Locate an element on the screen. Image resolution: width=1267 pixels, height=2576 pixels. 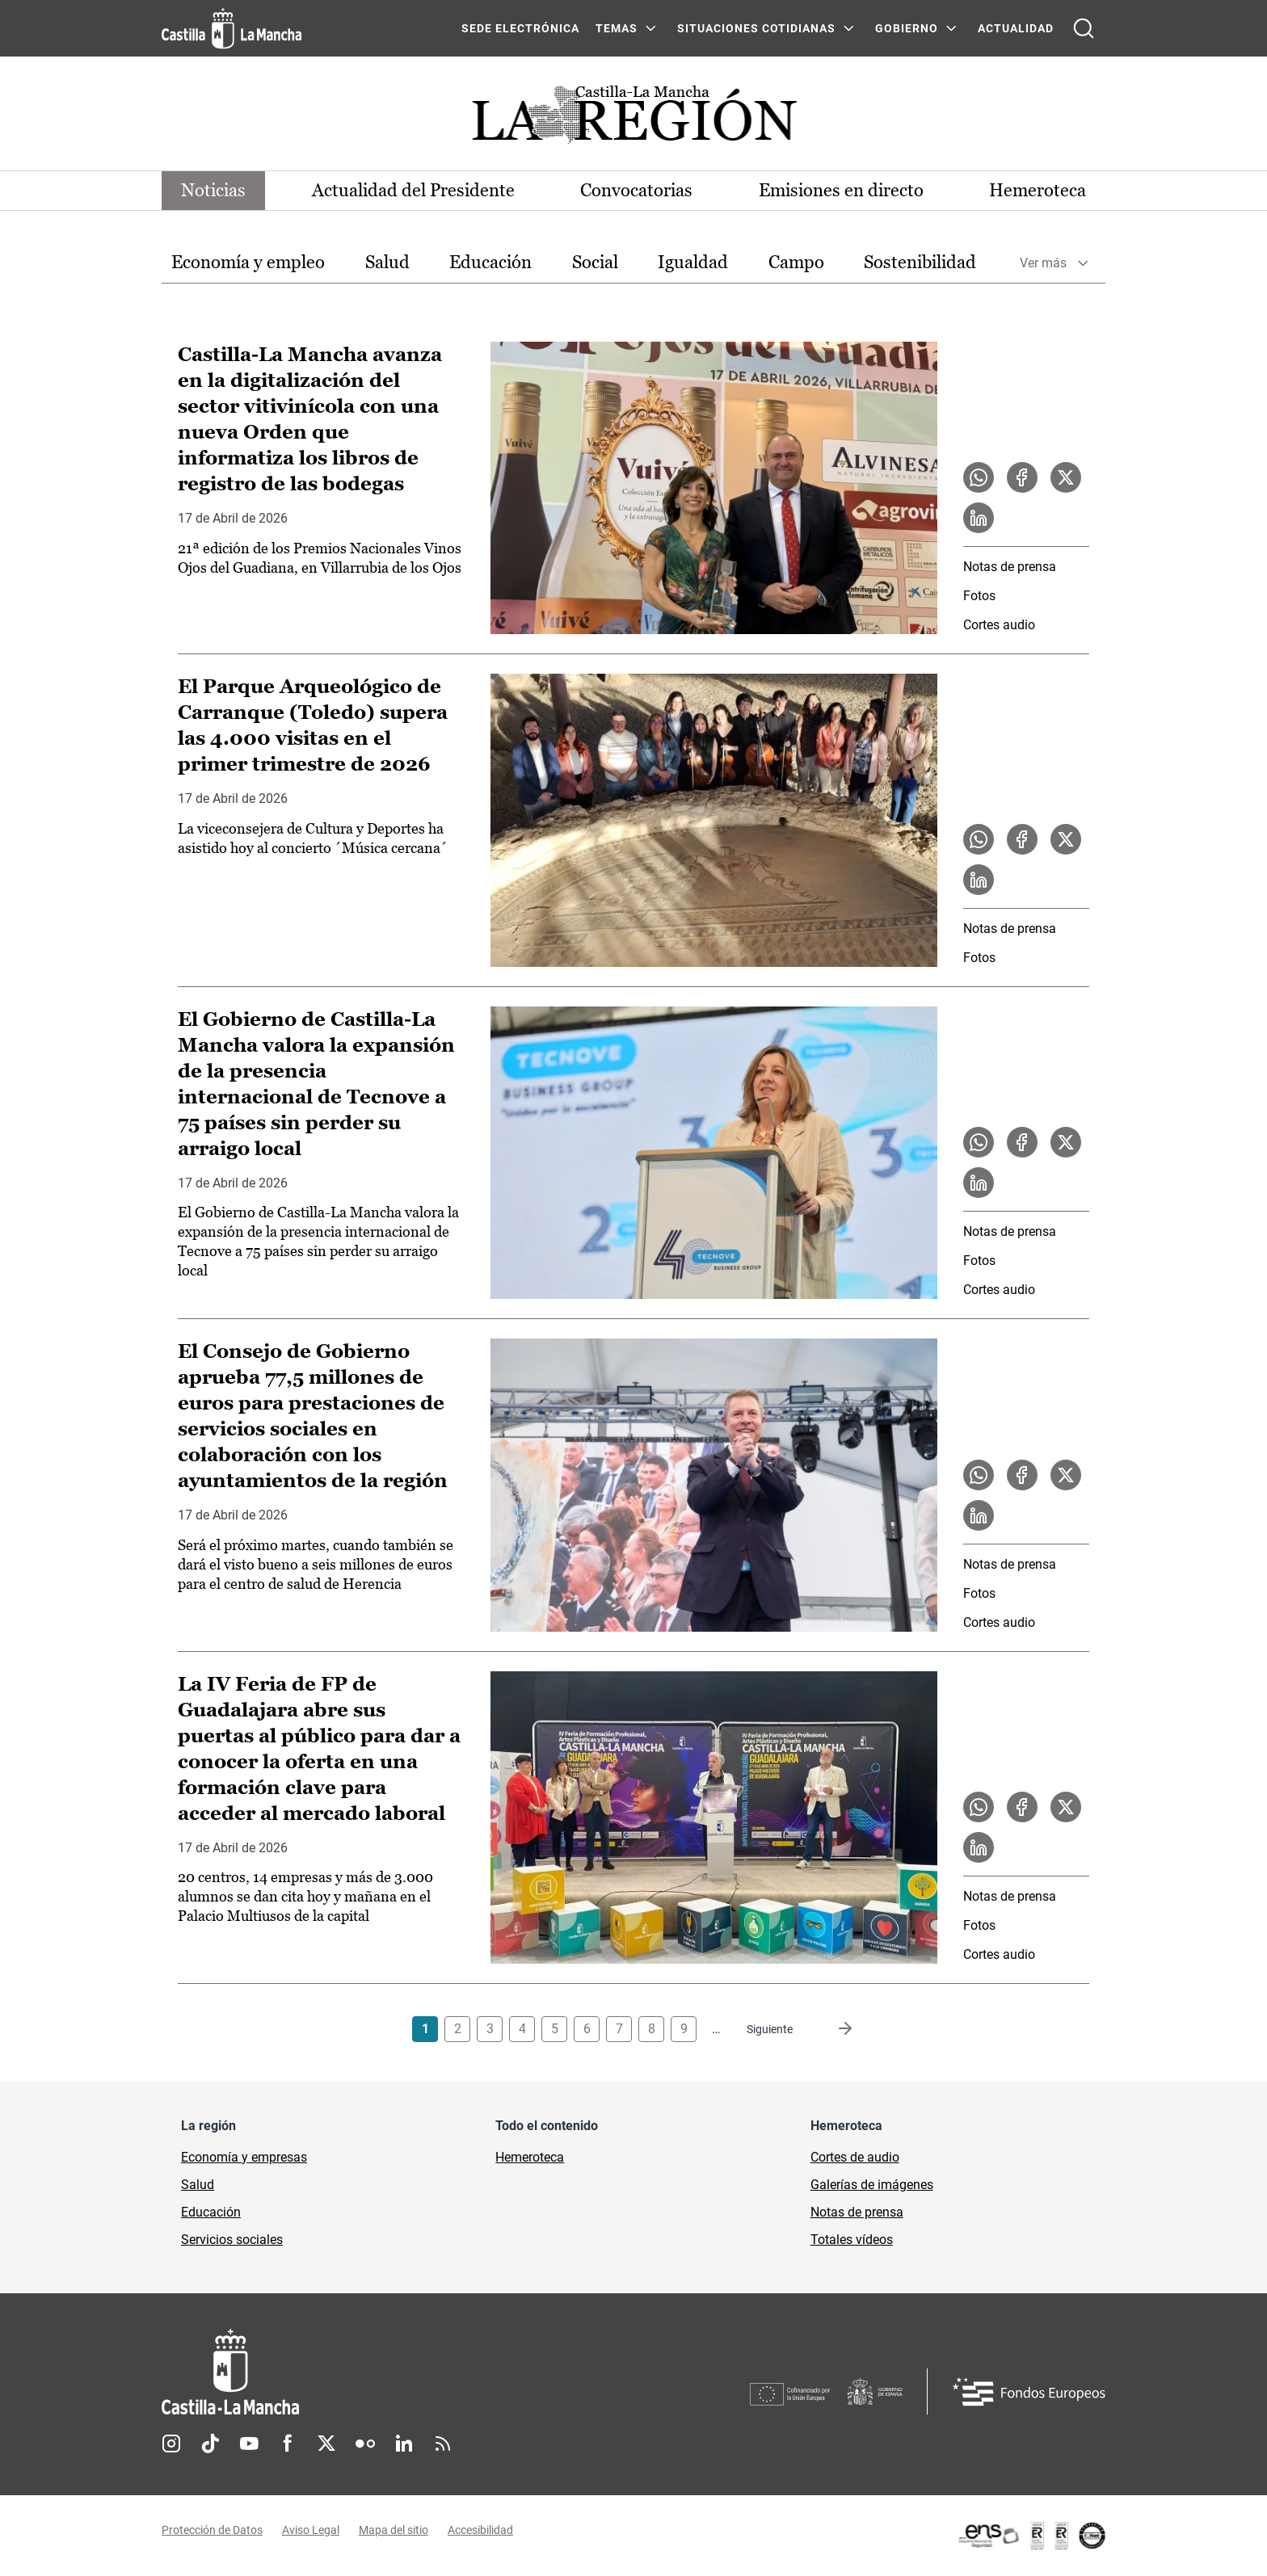
Campo is located at coordinates (796, 262).